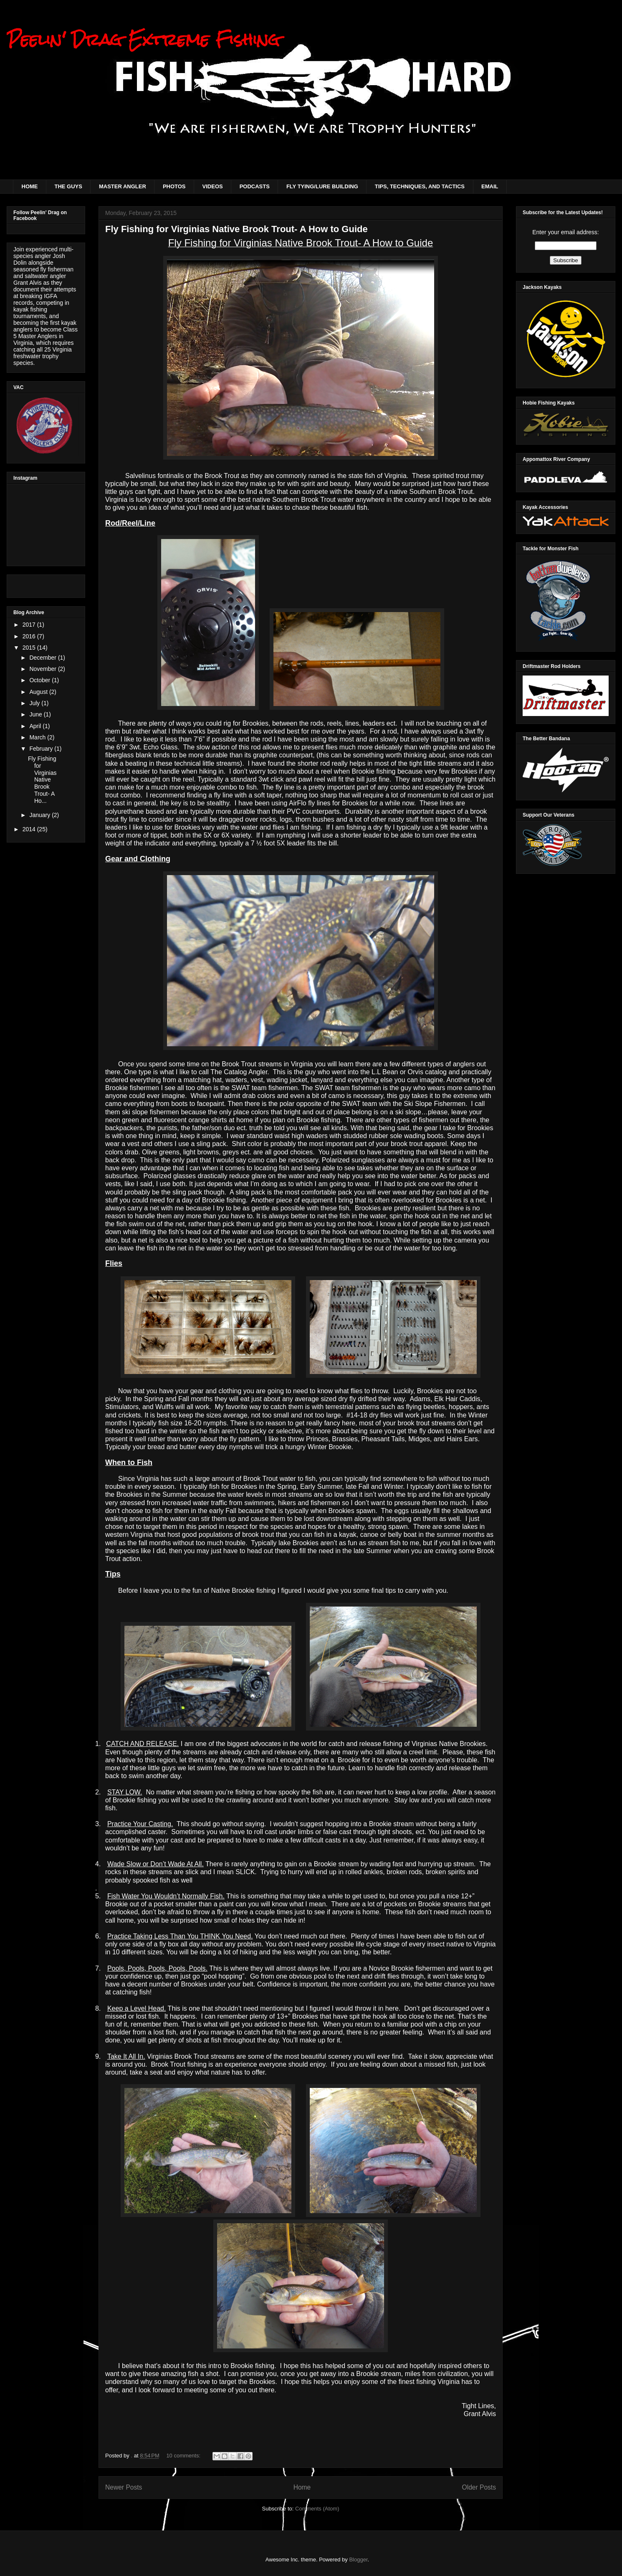 This screenshot has width=622, height=2576. I want to click on PODCASTS, so click(255, 186).